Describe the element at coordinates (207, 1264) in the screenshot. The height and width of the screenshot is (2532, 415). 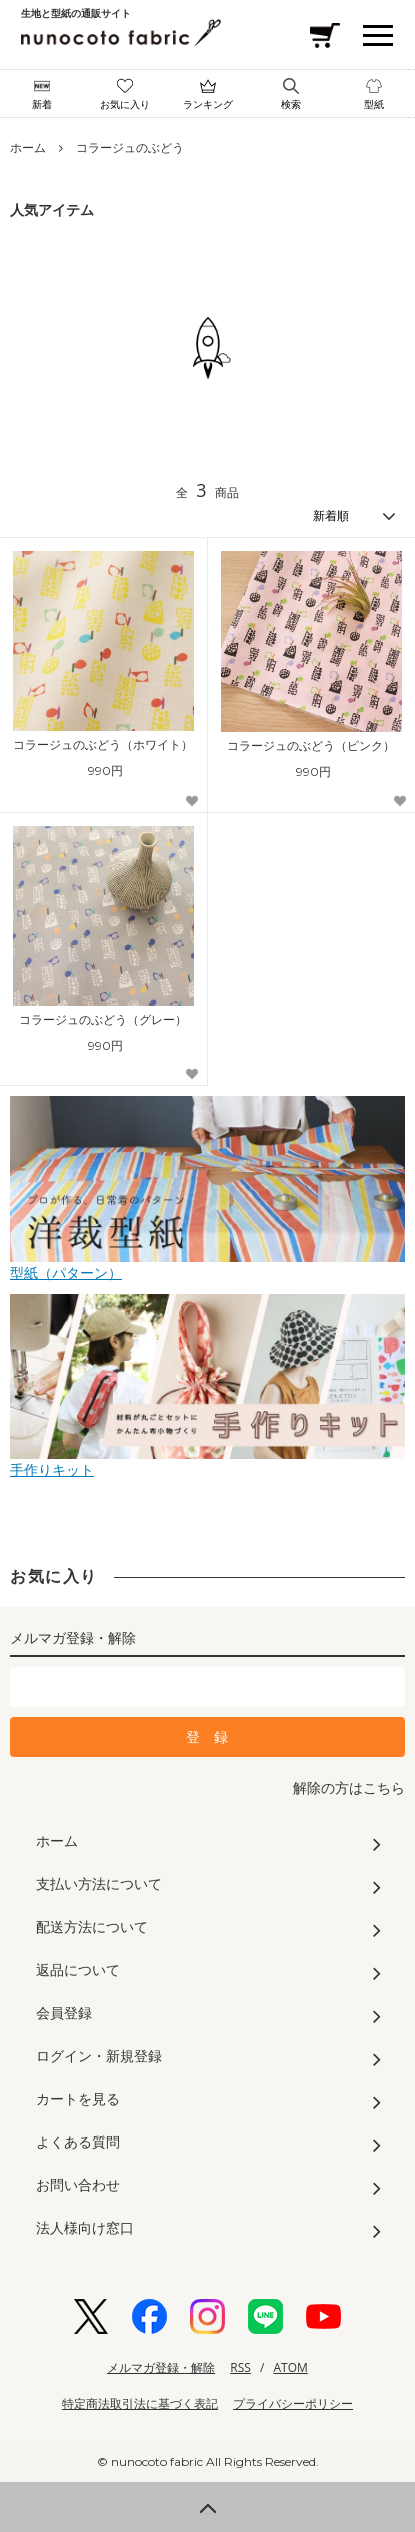
I see `型紙（パターン）` at that location.